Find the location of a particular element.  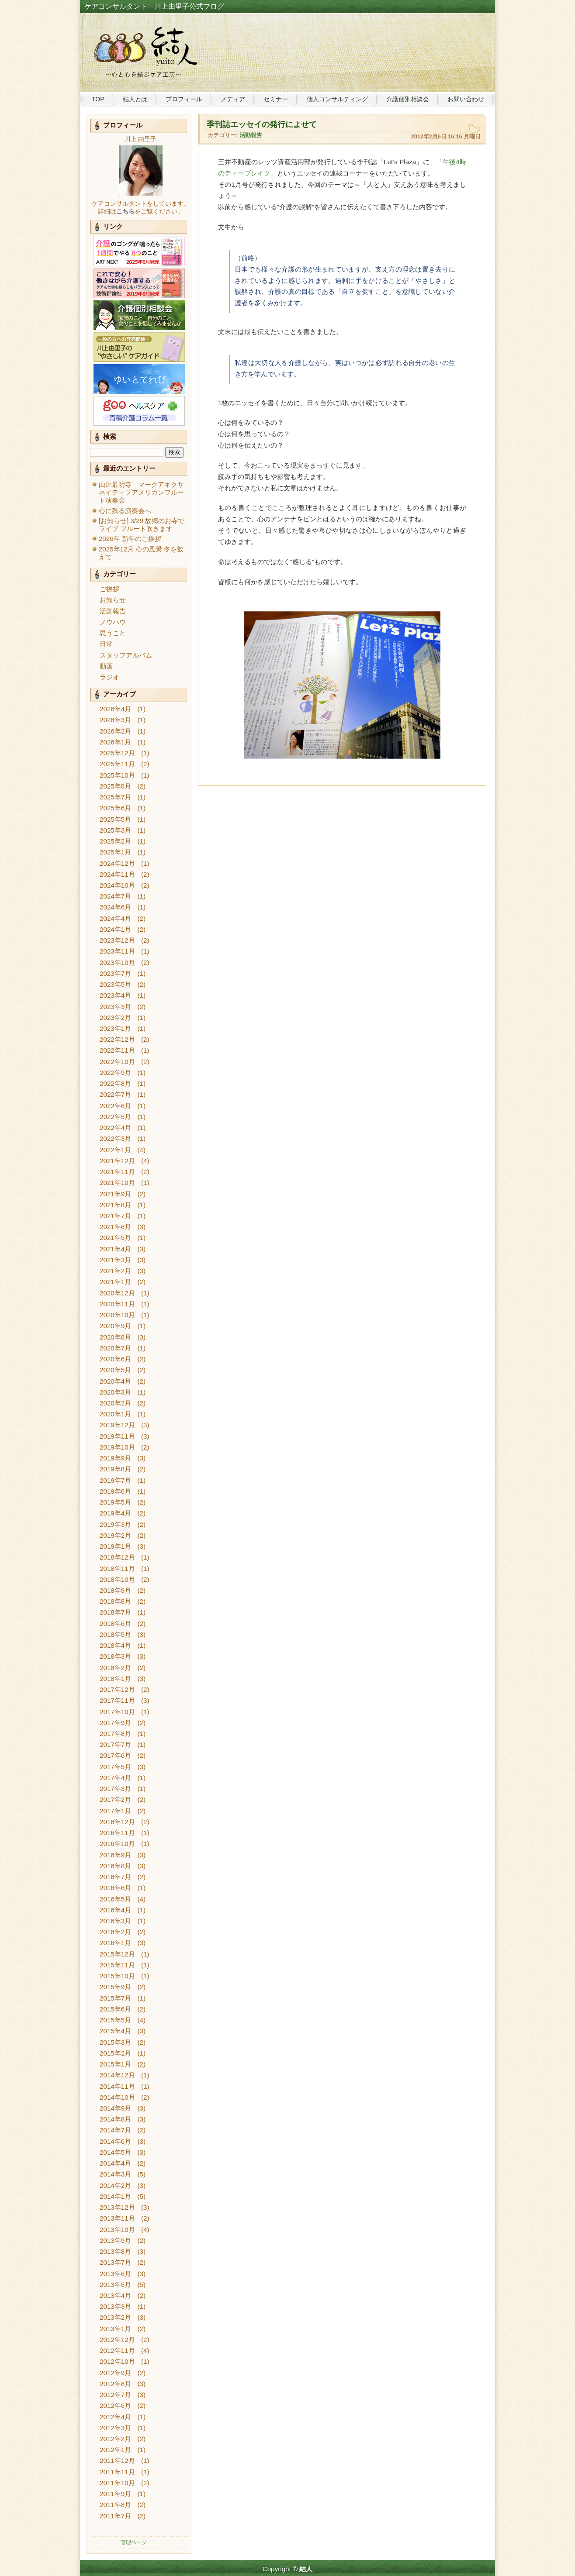

2020年5月 is located at coordinates (115, 1370).